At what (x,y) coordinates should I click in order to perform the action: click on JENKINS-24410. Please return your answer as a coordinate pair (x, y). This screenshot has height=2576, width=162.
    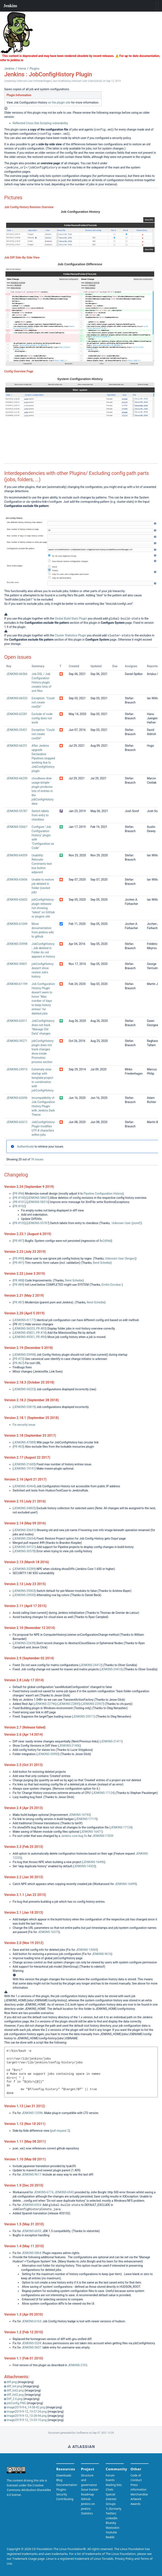
    Looking at the image, I should click on (111, 1669).